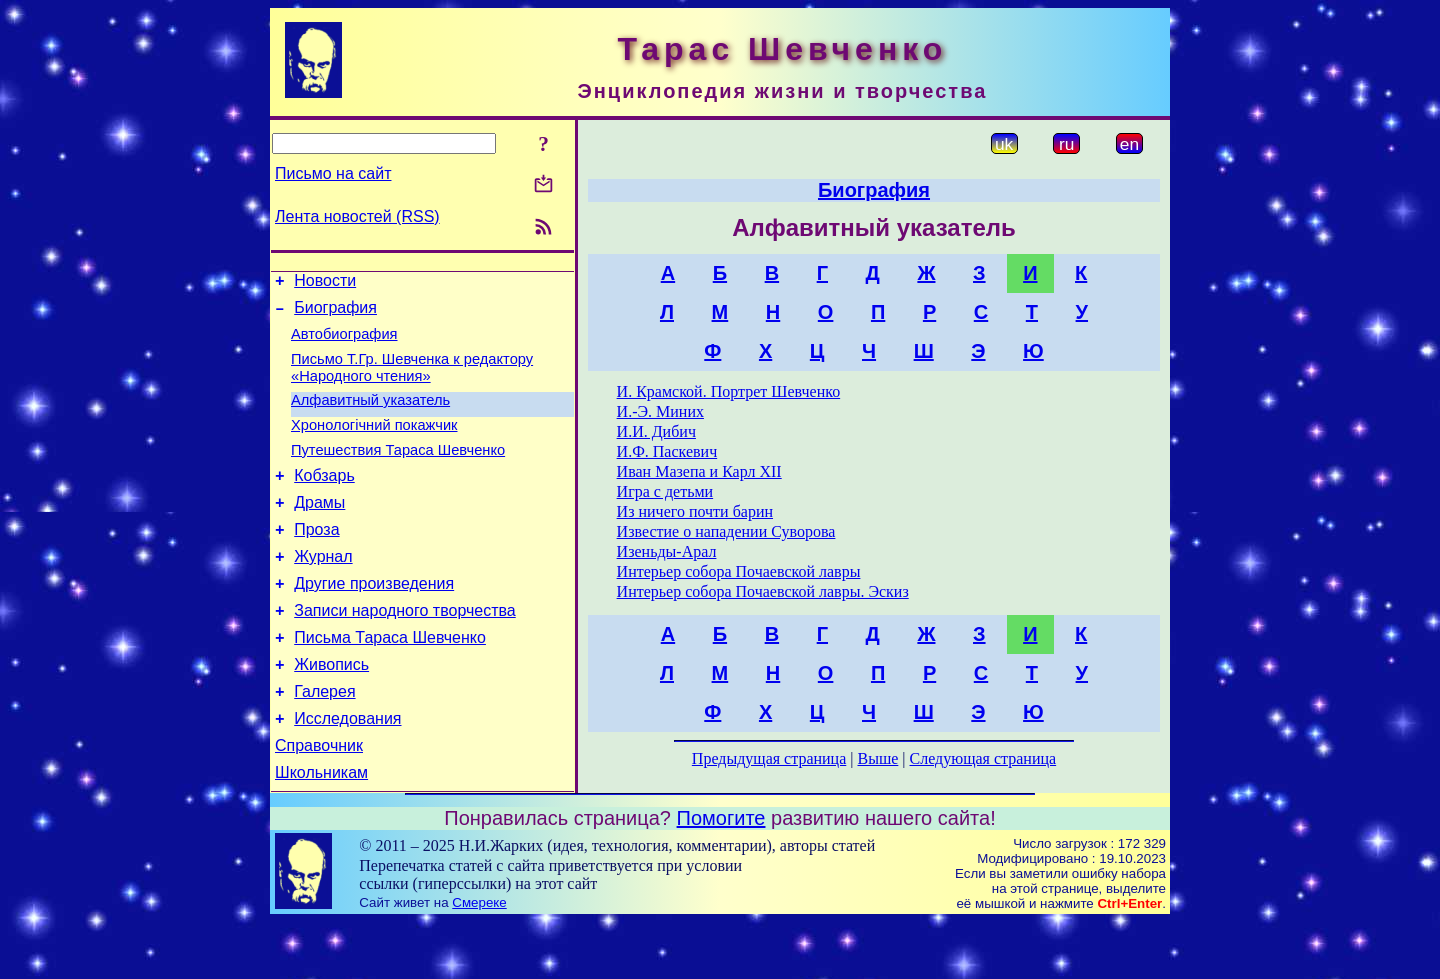 Image resolution: width=1440 pixels, height=979 pixels. What do you see at coordinates (405, 649) in the screenshot?
I see `Записи народного творчества` at bounding box center [405, 649].